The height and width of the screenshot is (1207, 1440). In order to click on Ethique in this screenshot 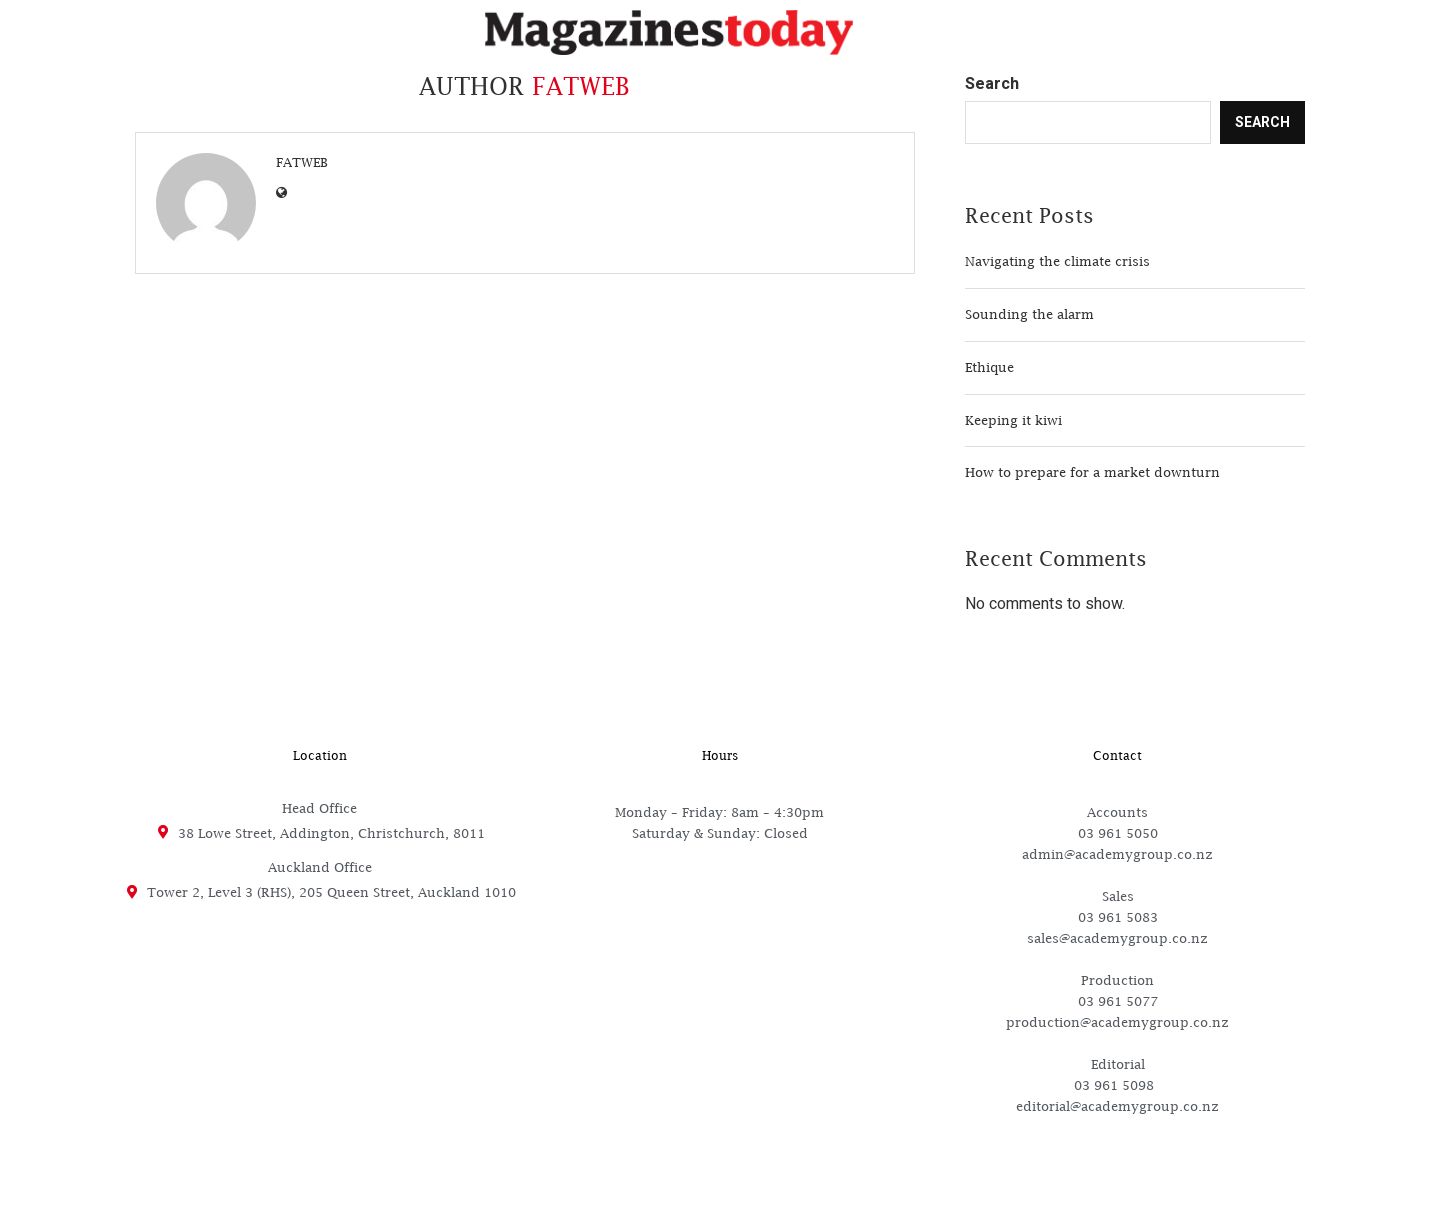, I will do `click(989, 367)`.